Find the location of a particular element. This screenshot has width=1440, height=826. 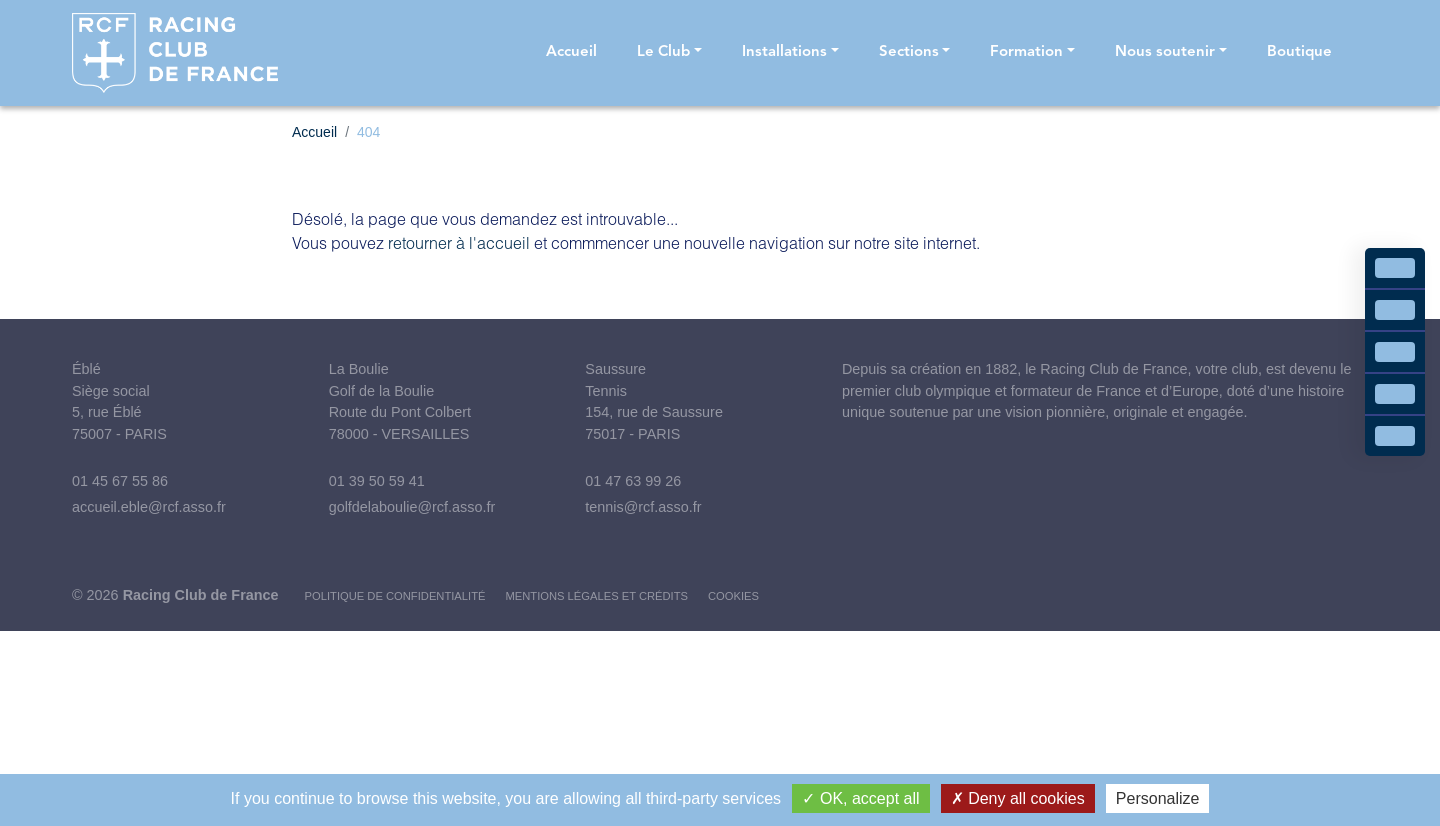

OK, accept all is located at coordinates (860, 798).